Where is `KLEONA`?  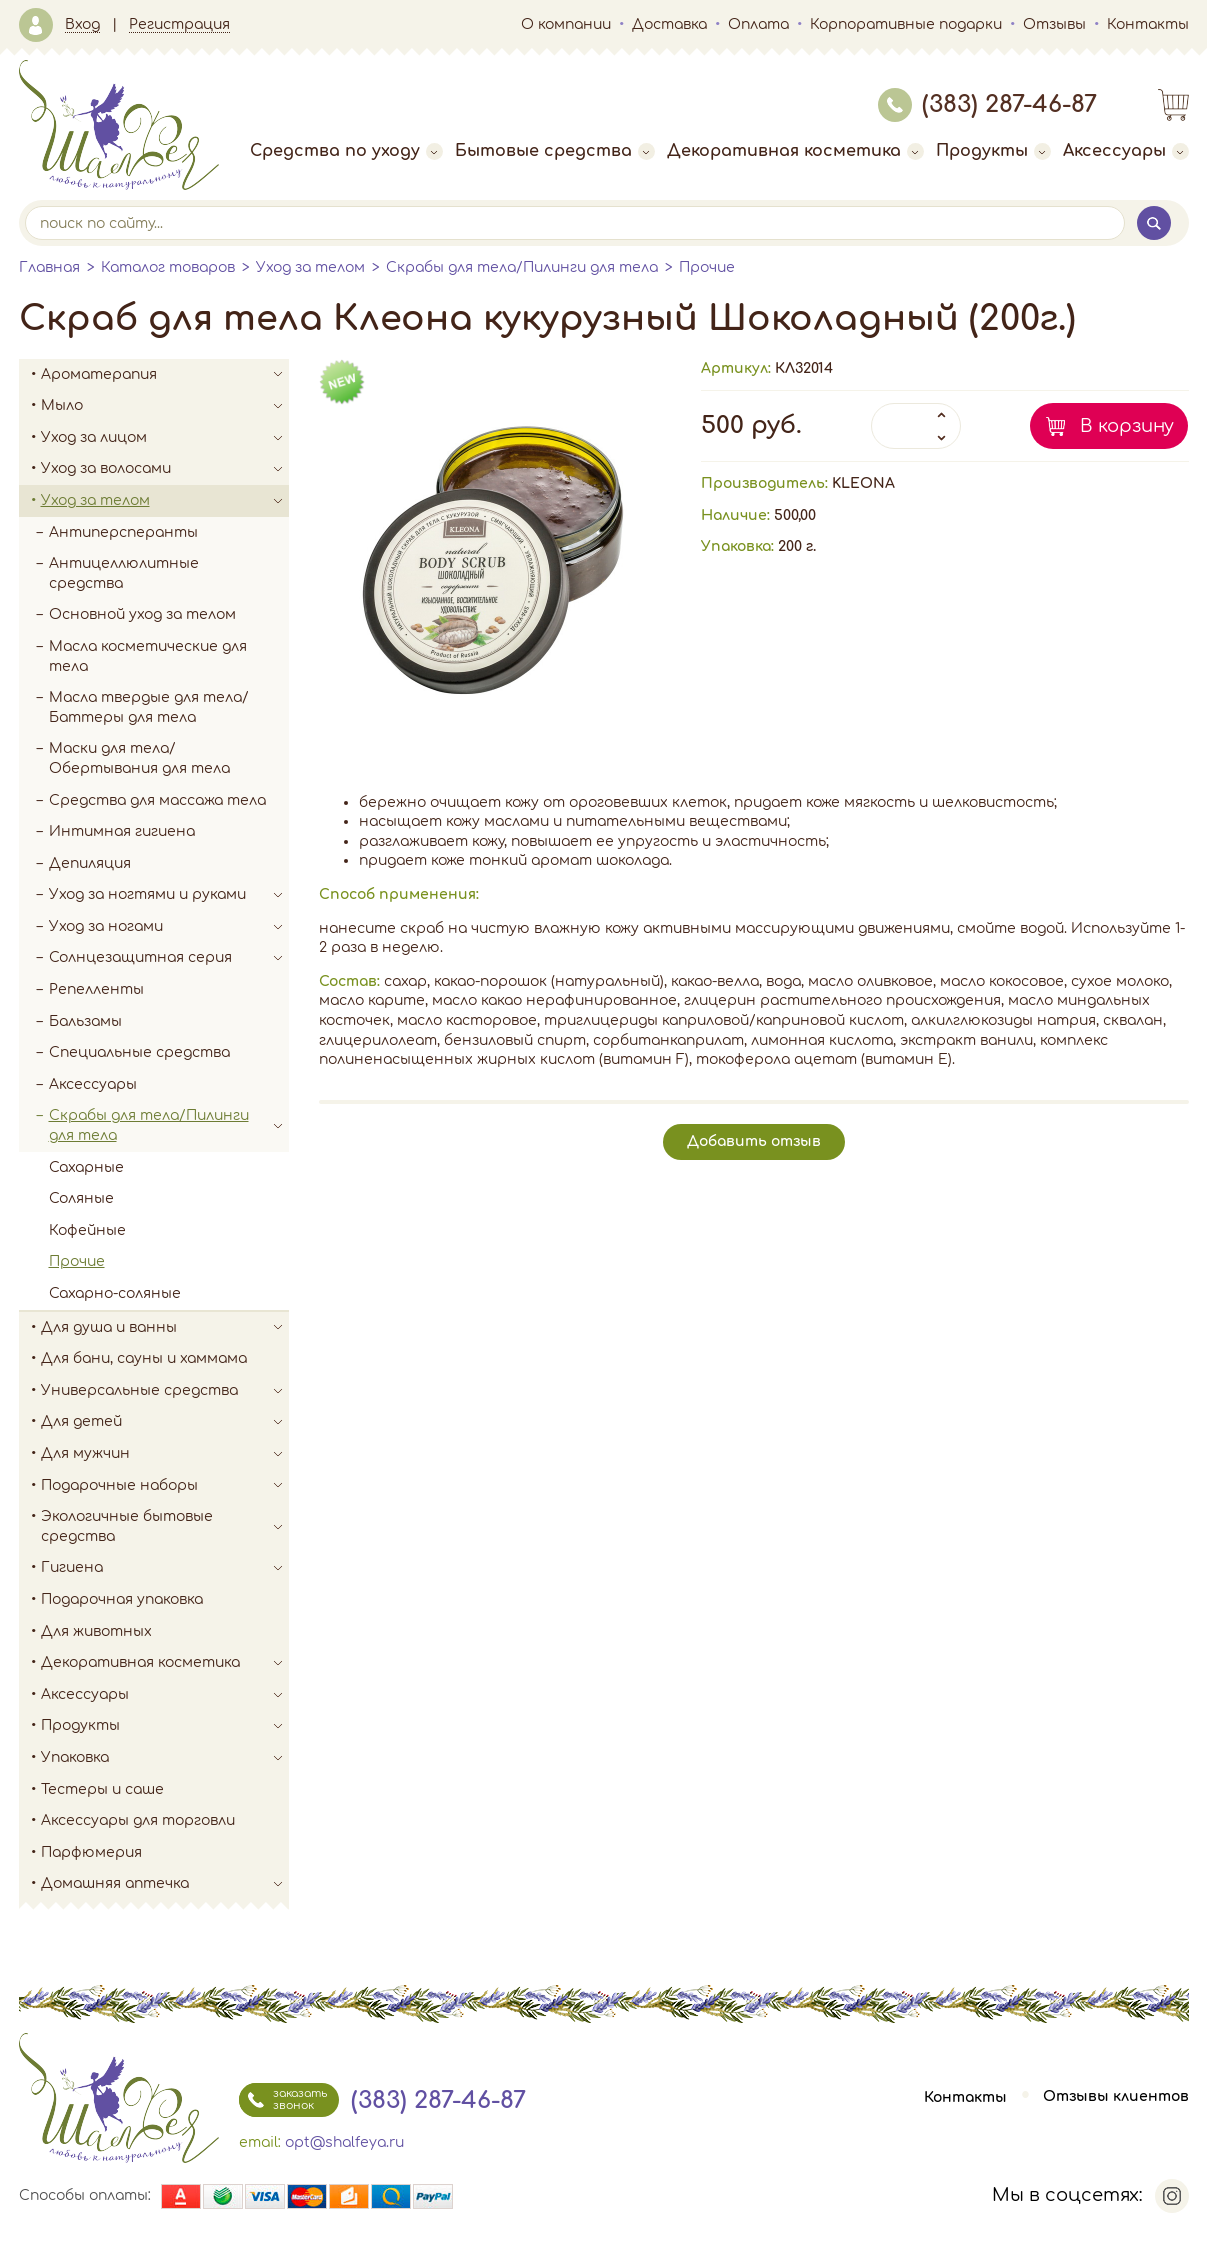 KLEONA is located at coordinates (863, 483).